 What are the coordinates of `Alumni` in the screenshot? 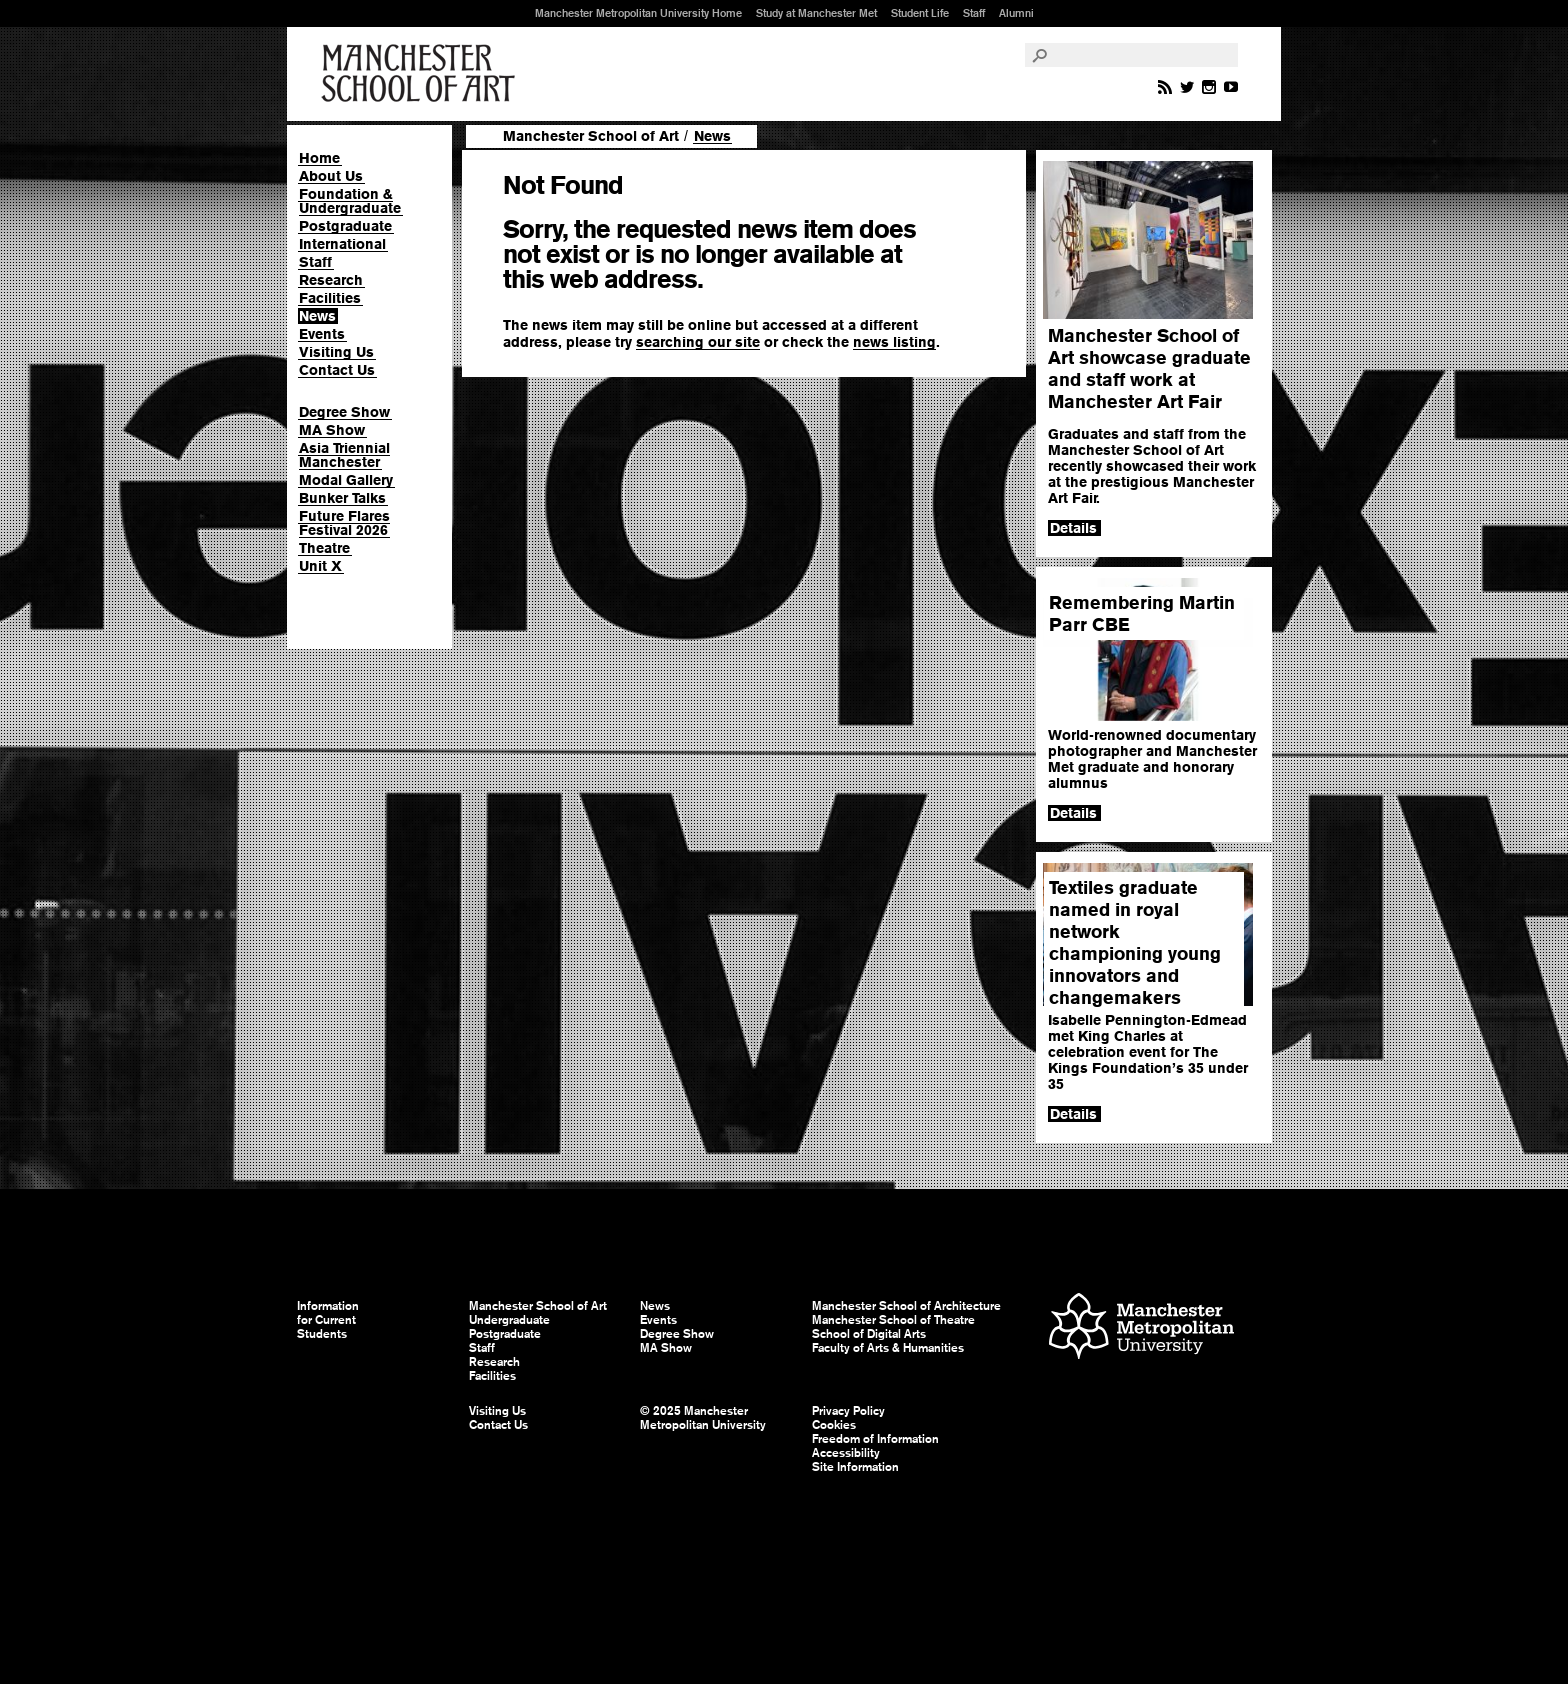 It's located at (1016, 13).